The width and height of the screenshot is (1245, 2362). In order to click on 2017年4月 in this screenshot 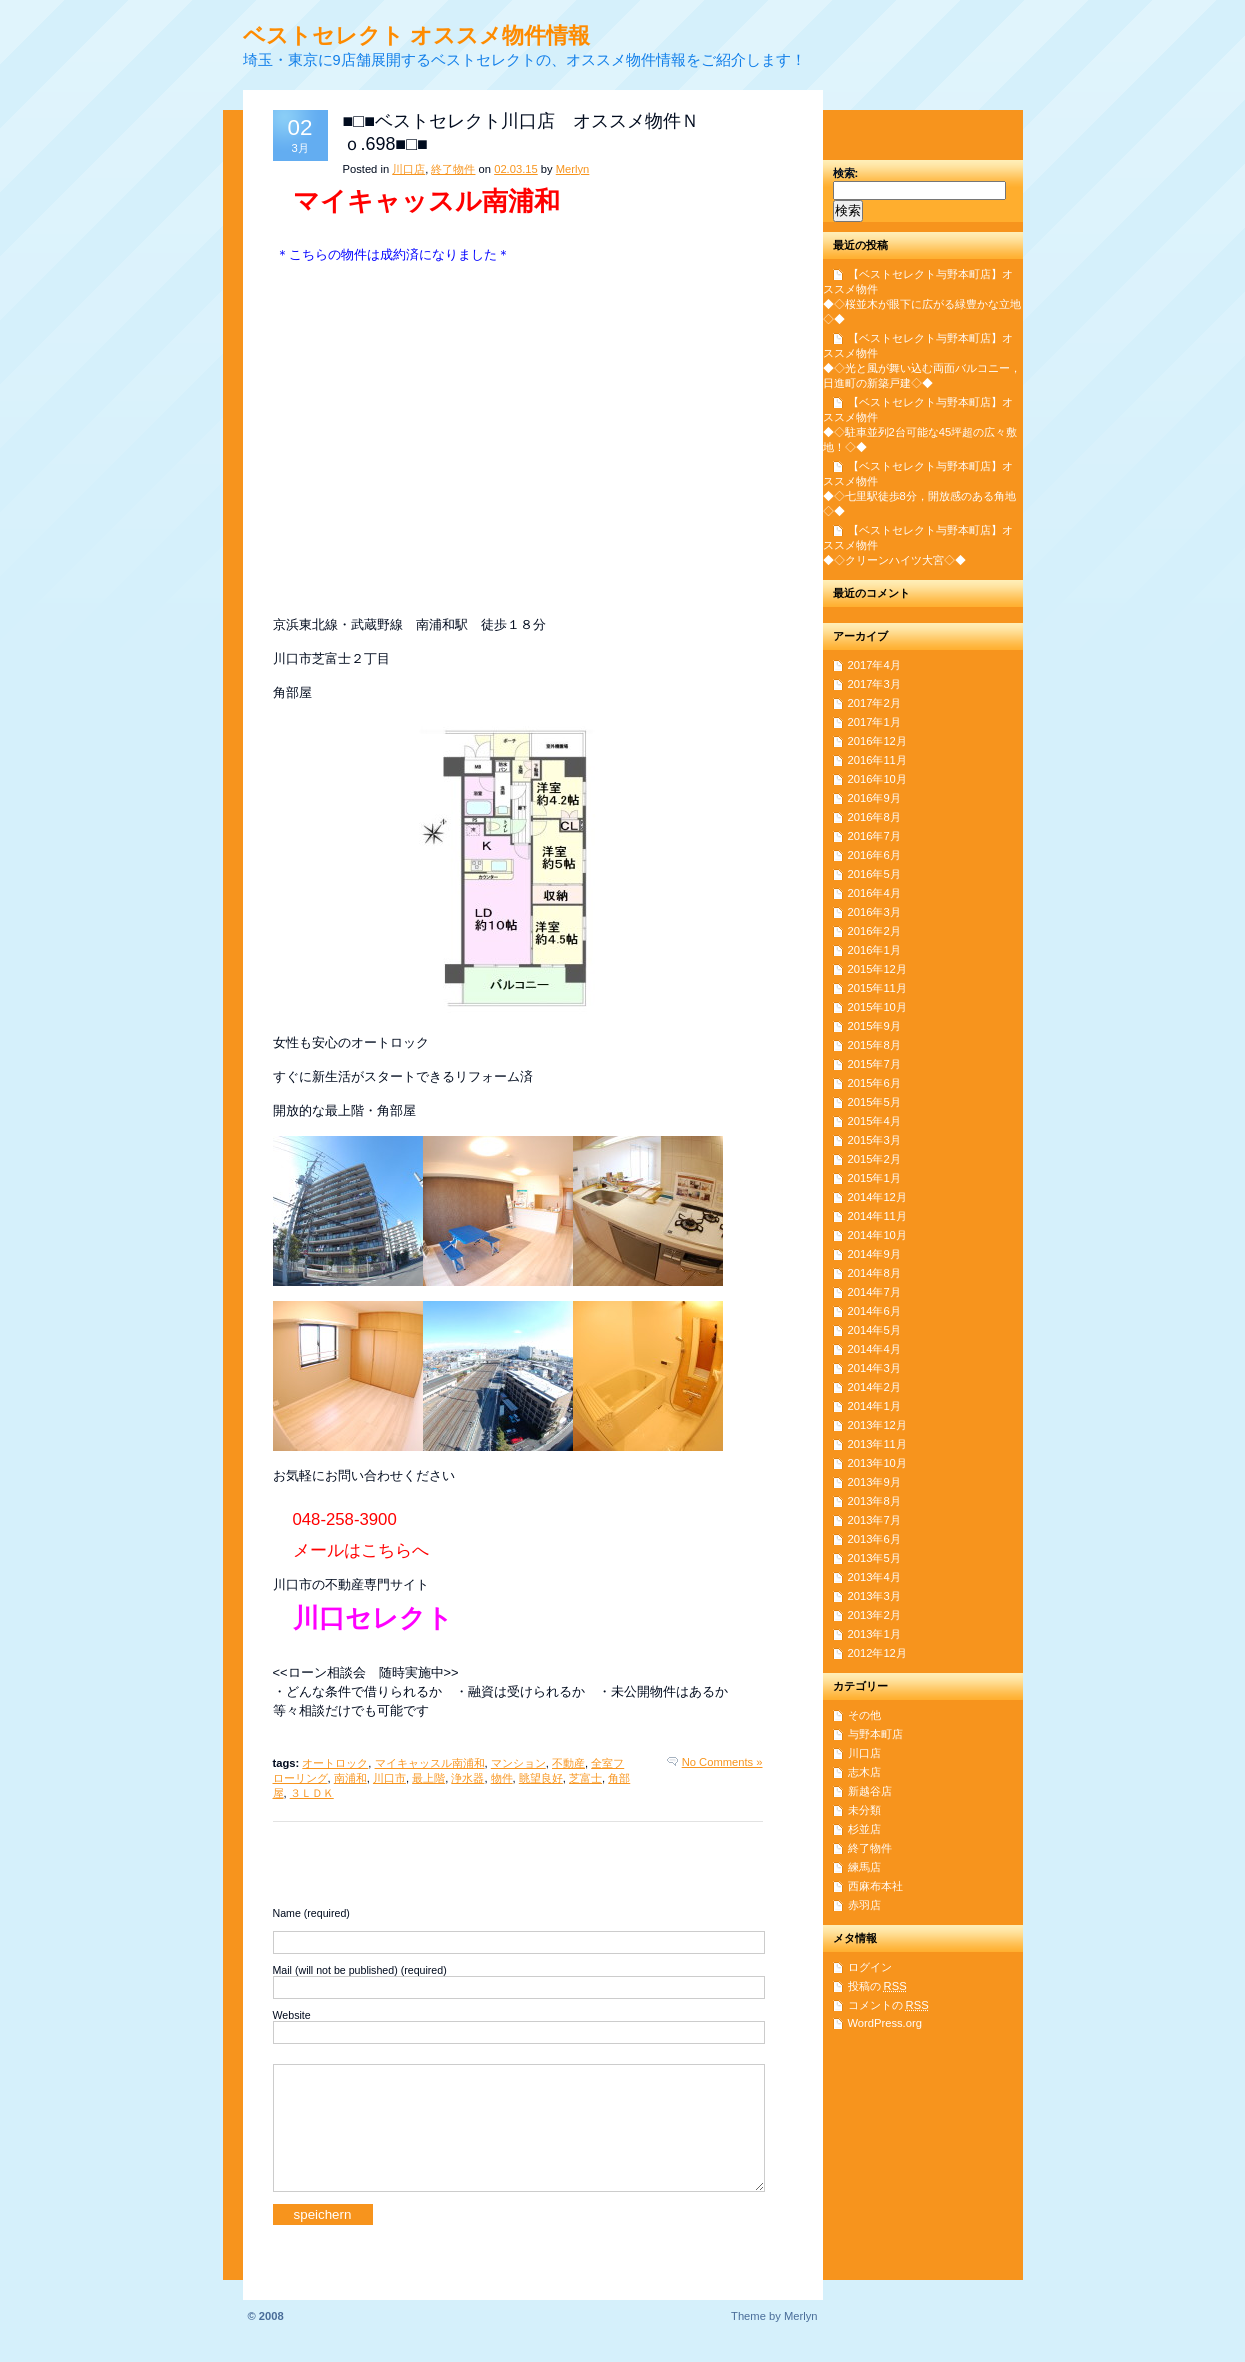, I will do `click(874, 665)`.